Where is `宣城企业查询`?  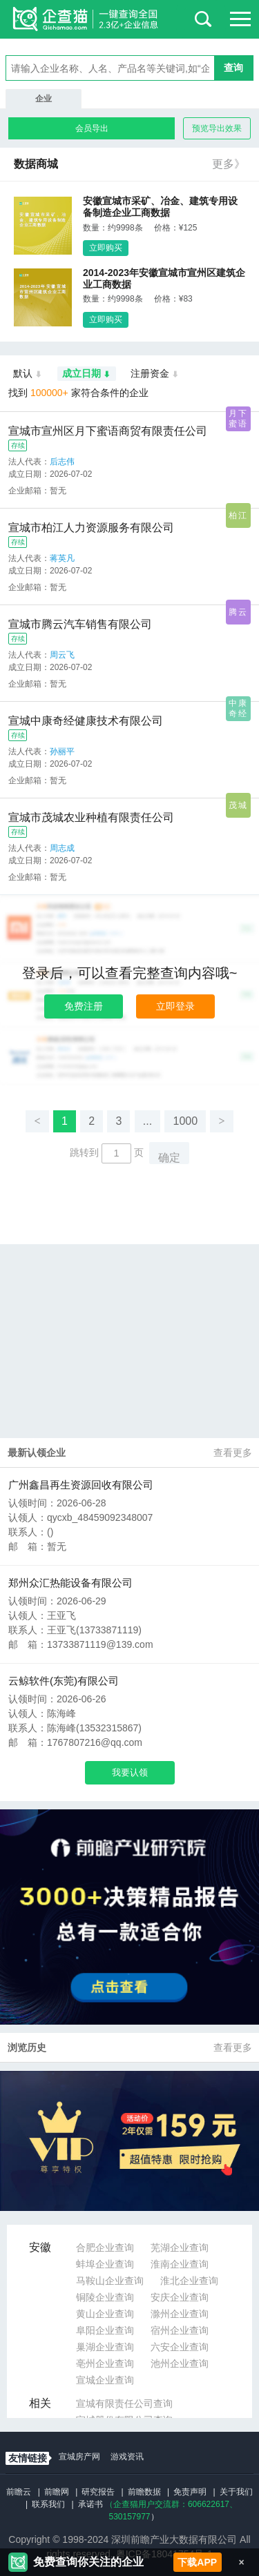 宣城企业查询 is located at coordinates (105, 2380).